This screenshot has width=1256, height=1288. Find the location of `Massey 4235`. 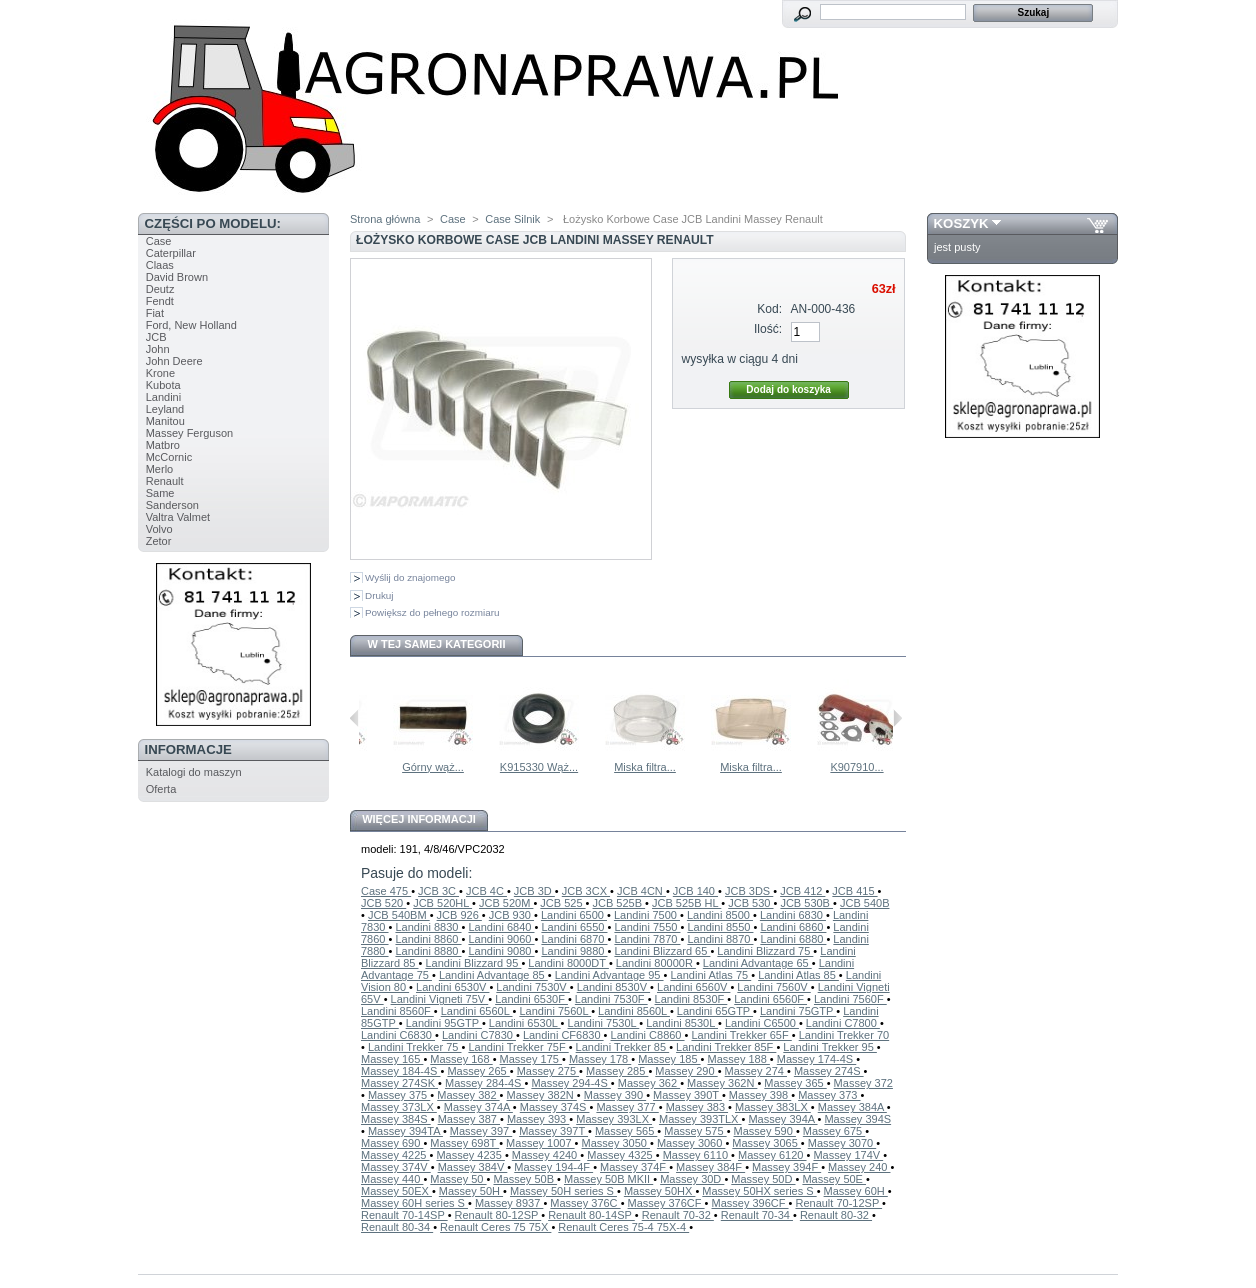

Massey 4235 is located at coordinates (470, 1155).